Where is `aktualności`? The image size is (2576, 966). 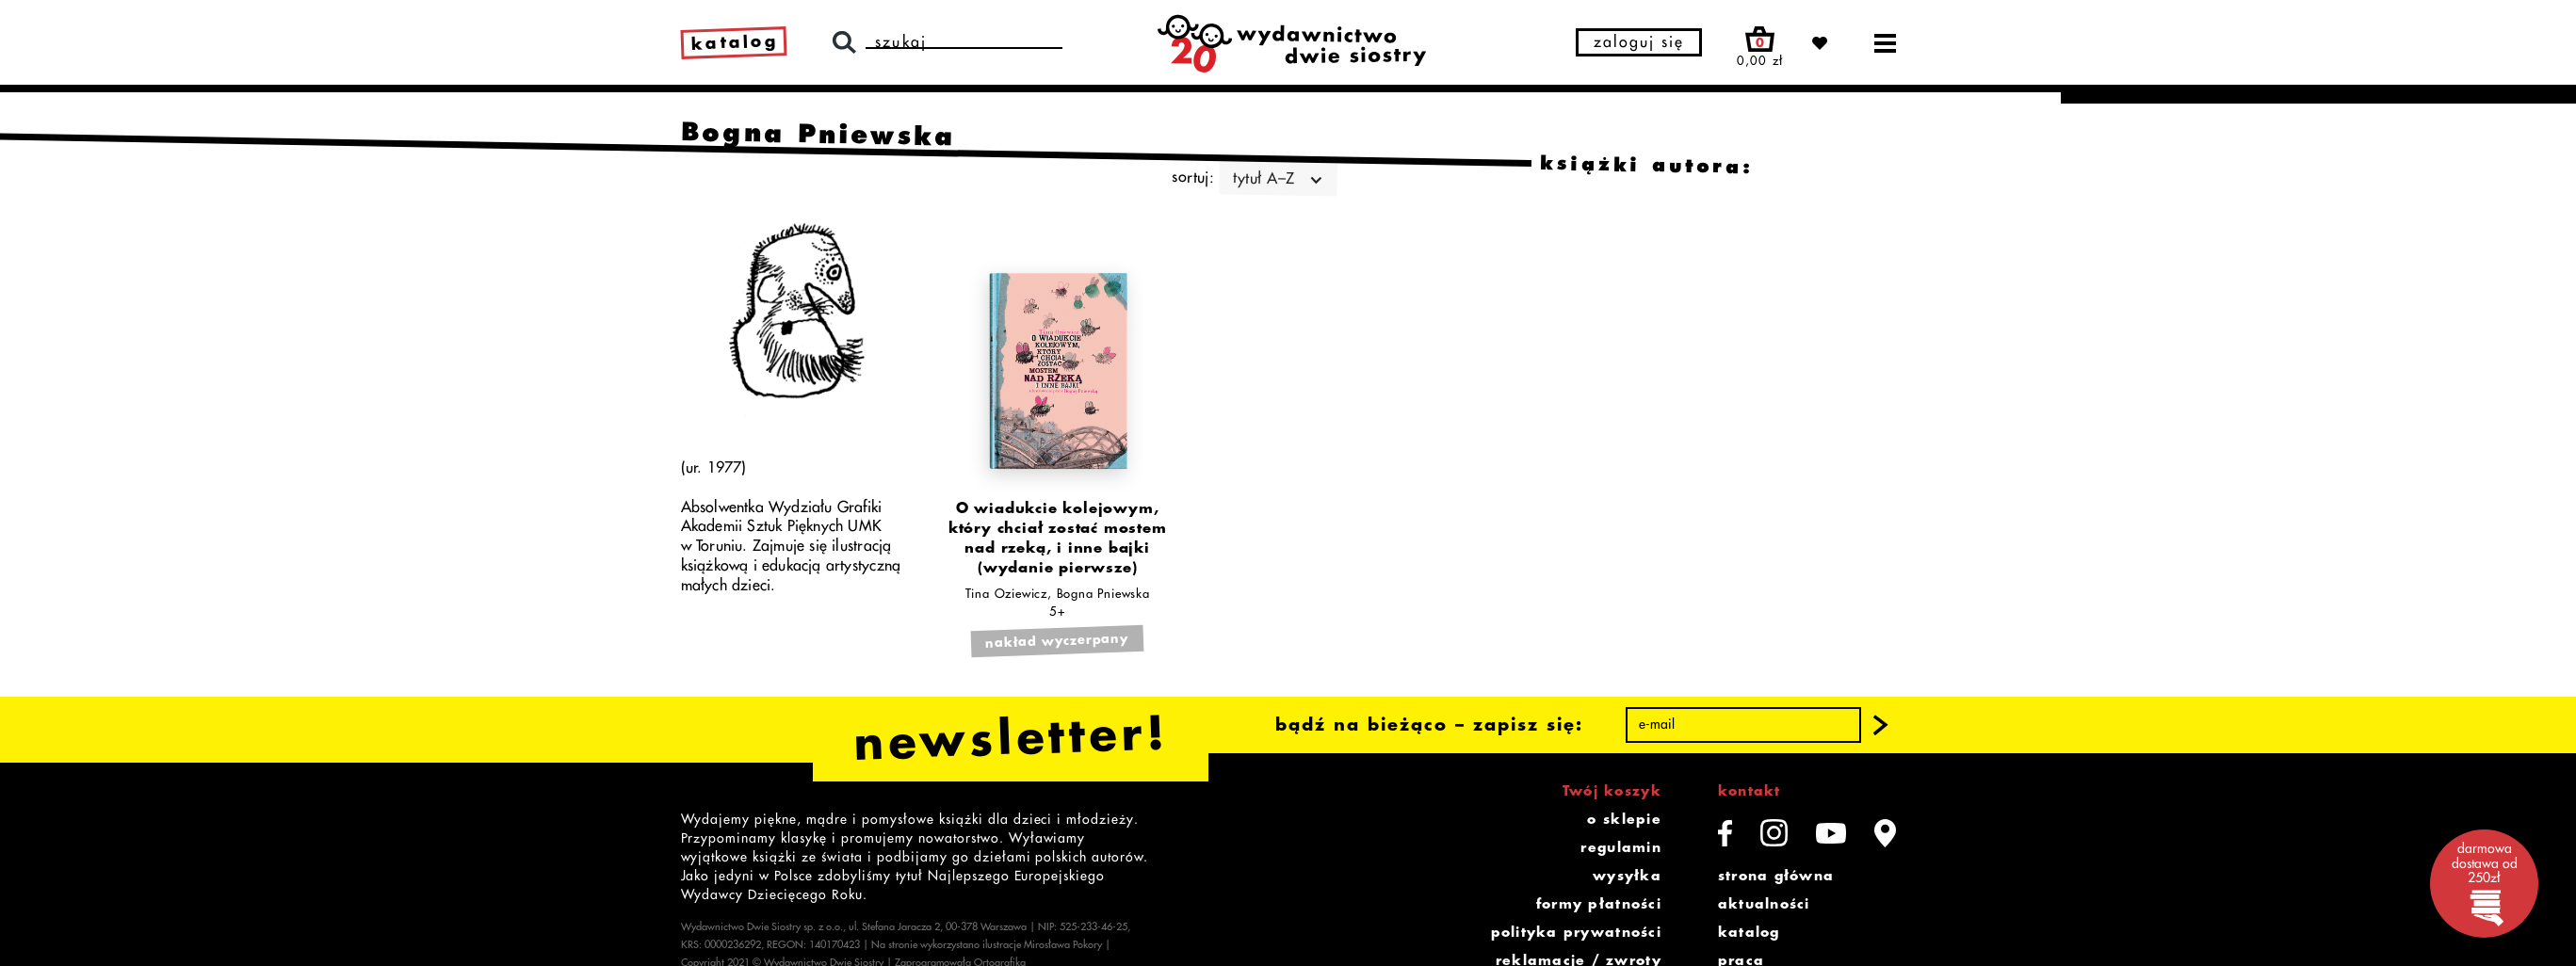 aktualności is located at coordinates (1764, 903).